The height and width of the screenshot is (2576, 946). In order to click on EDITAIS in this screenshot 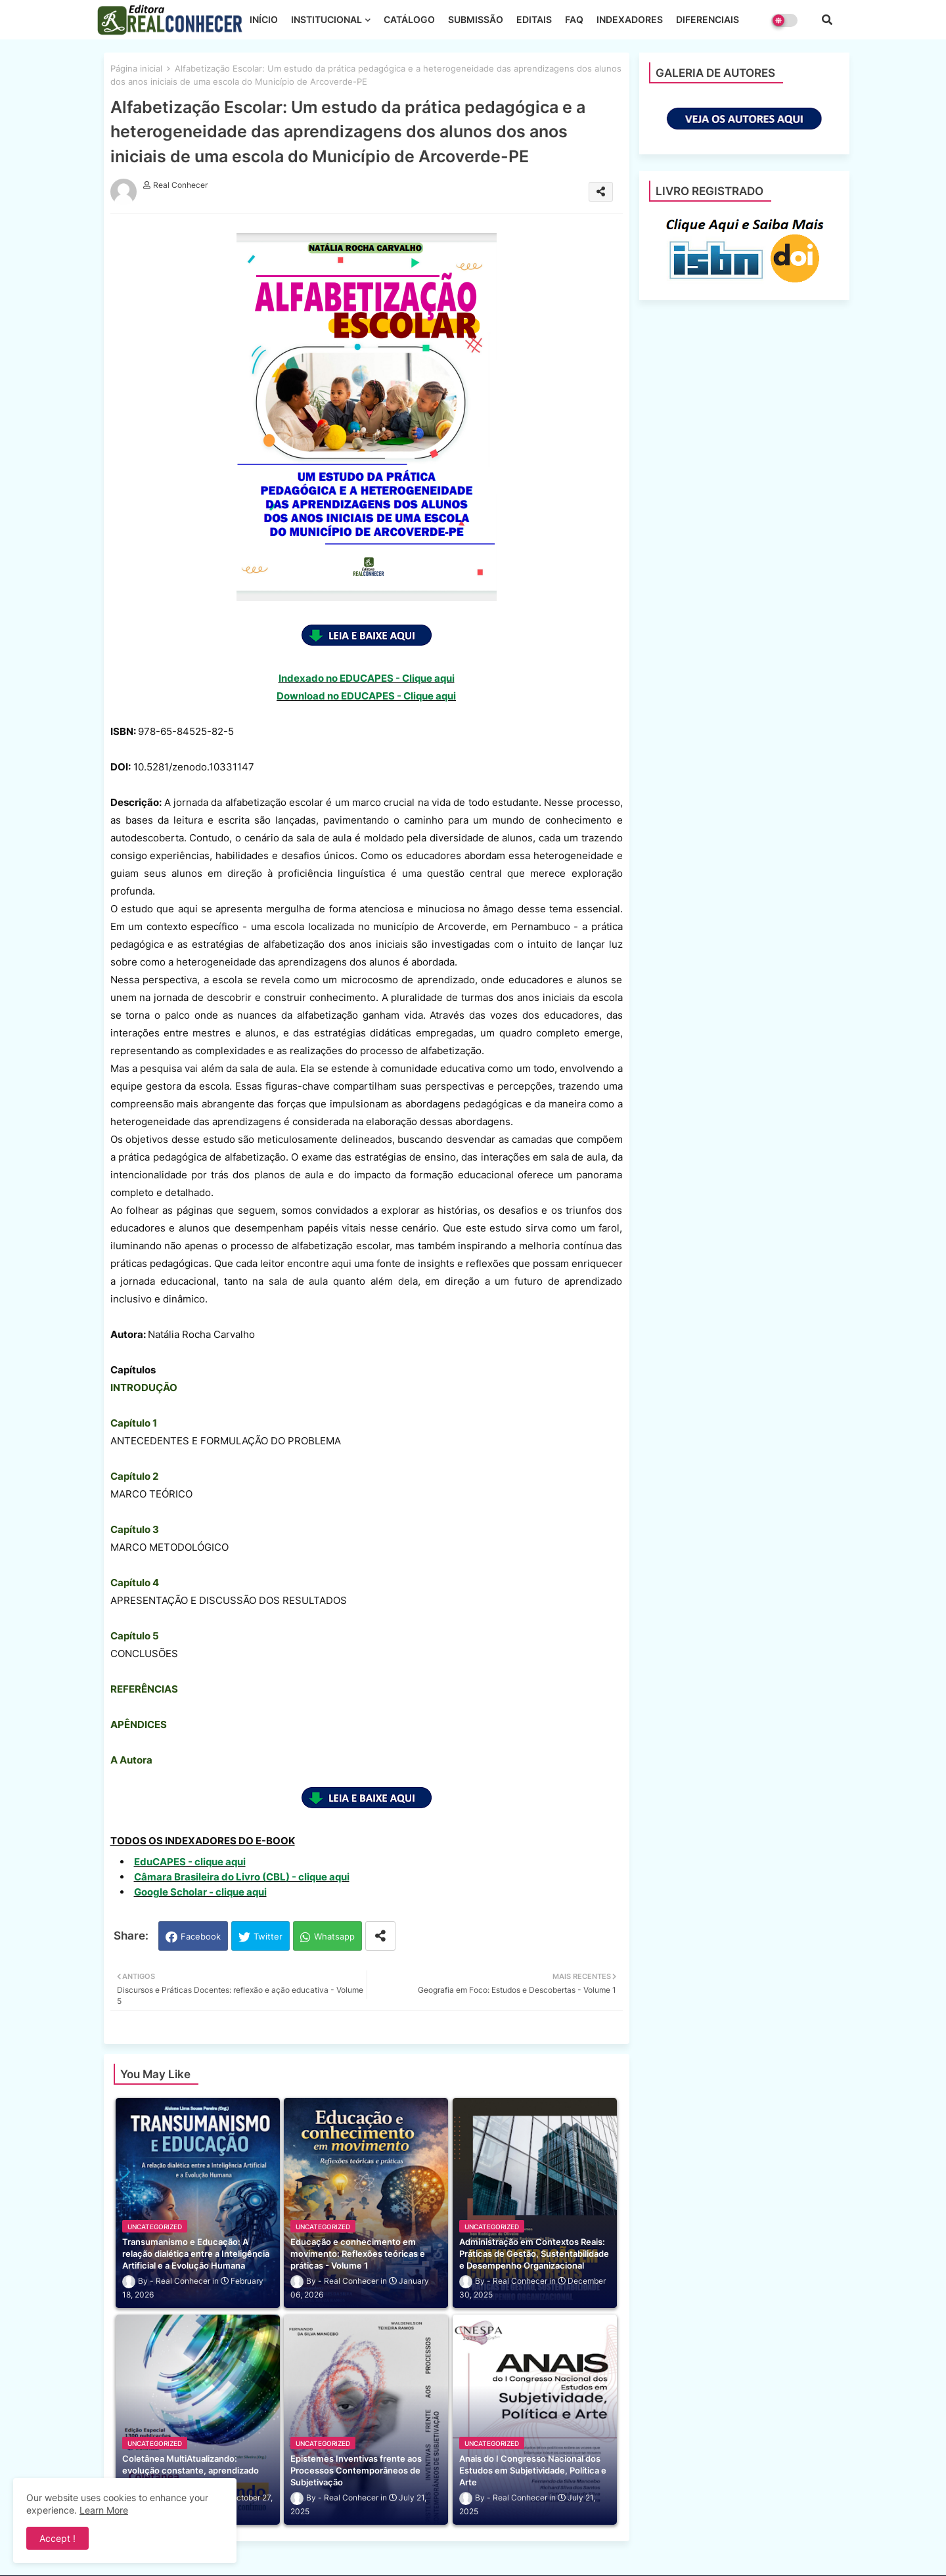, I will do `click(534, 19)`.